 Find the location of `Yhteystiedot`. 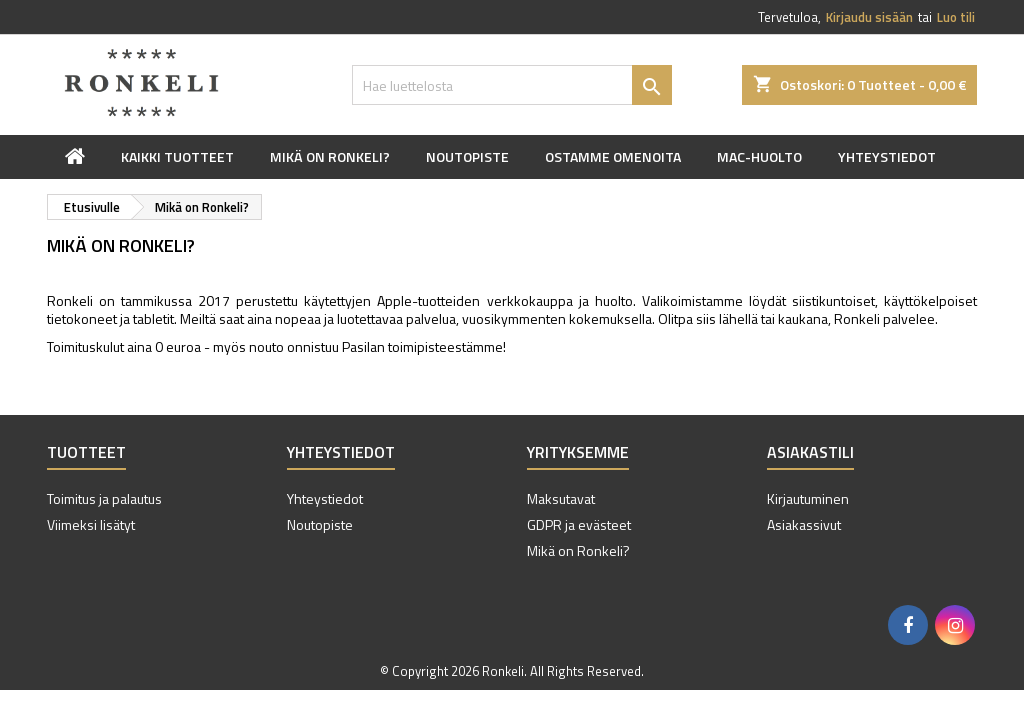

Yhteystiedot is located at coordinates (887, 156).